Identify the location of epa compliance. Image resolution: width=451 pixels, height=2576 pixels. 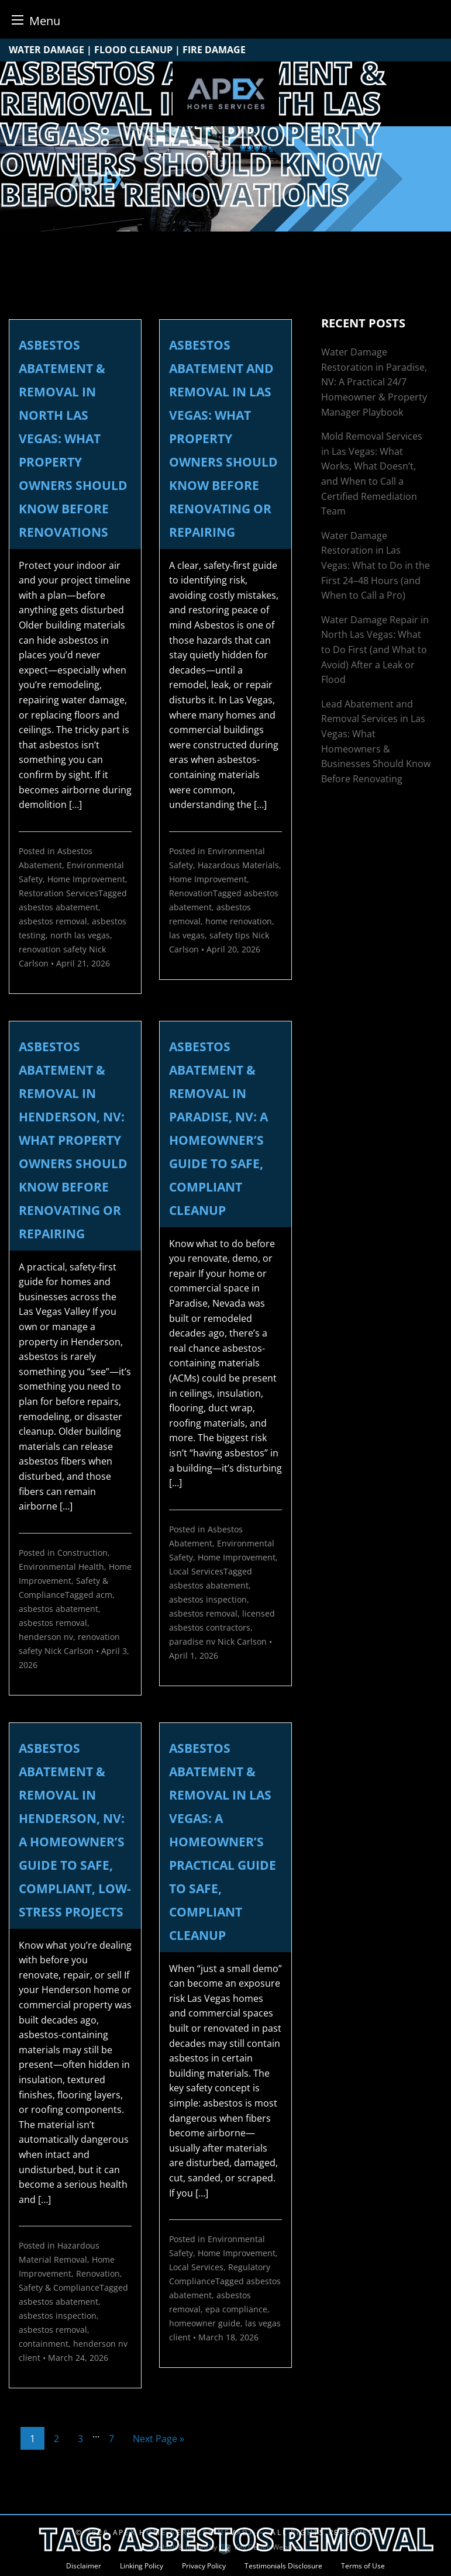
(236, 2309).